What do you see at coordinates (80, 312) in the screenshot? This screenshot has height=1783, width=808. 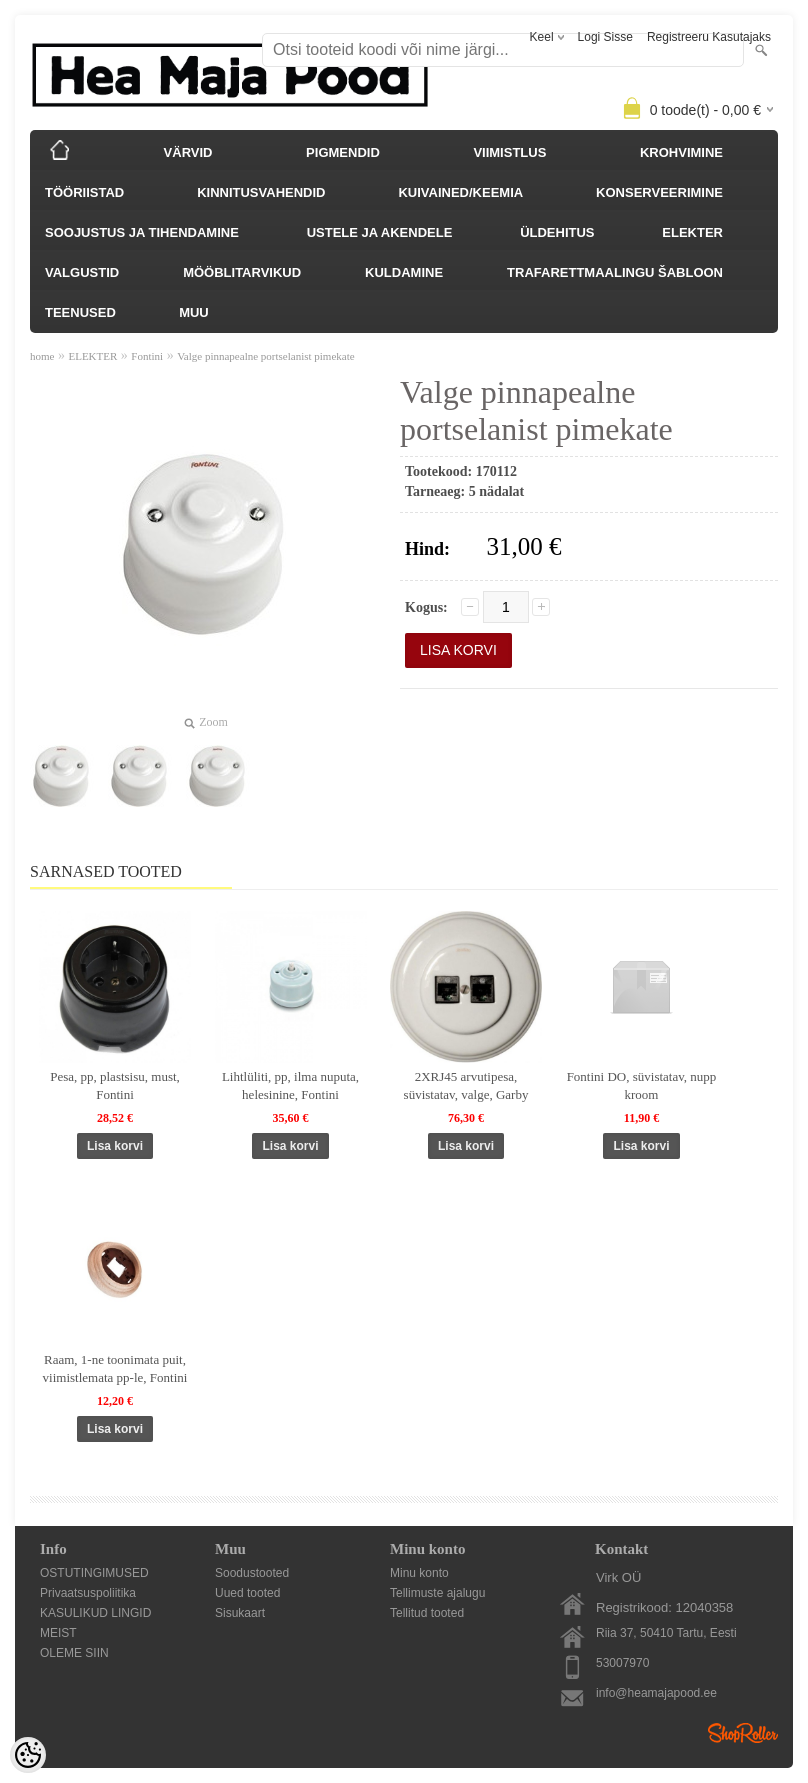 I see `TEENUSED` at bounding box center [80, 312].